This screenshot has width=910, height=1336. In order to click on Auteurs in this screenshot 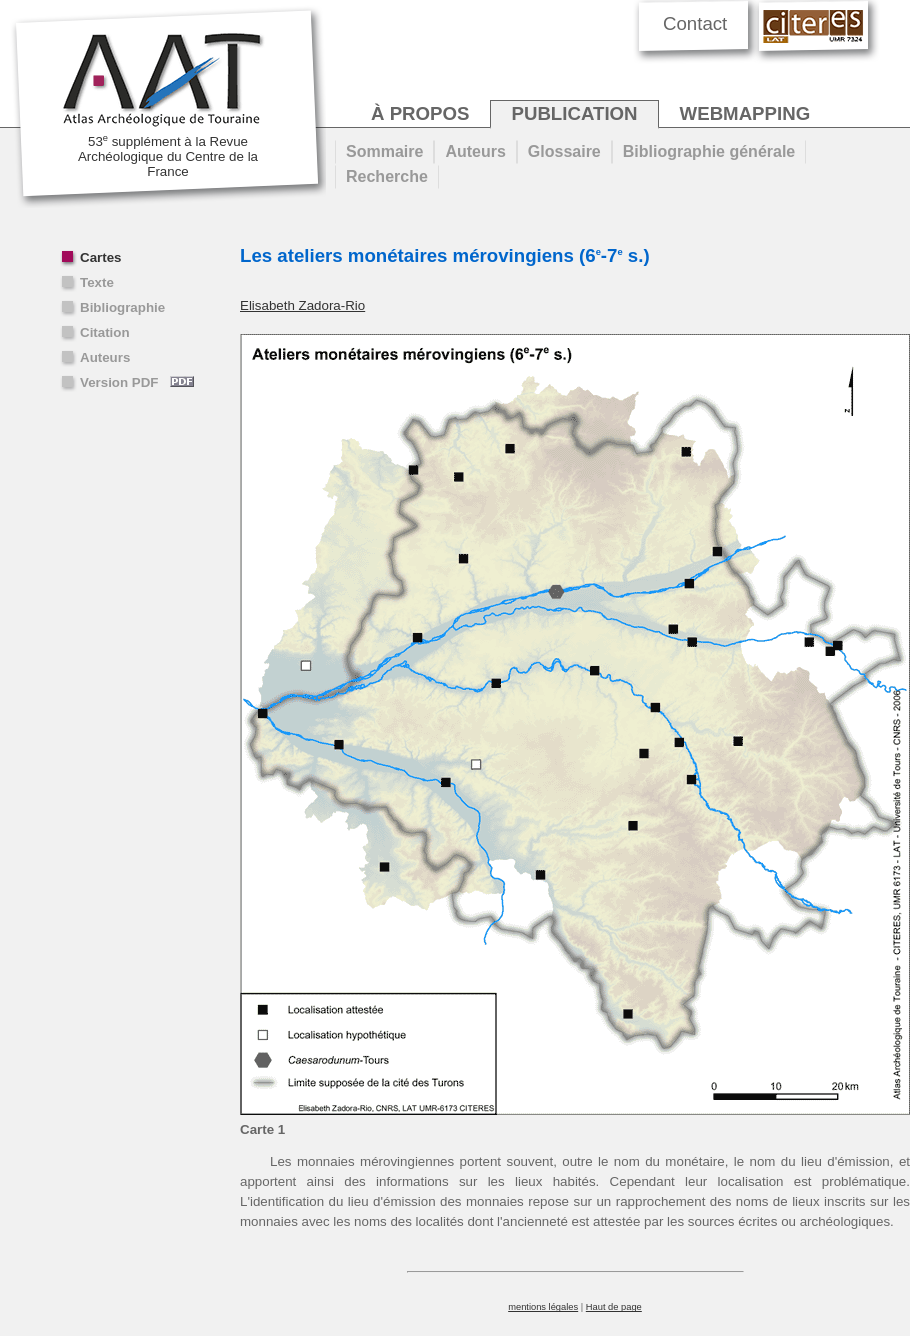, I will do `click(105, 357)`.